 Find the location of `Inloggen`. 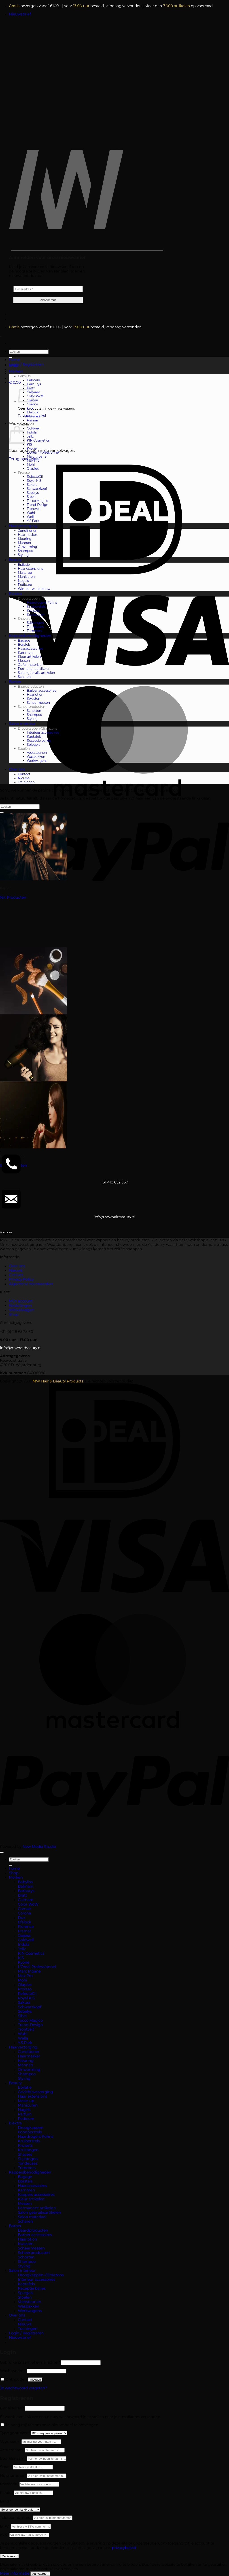

Inloggen is located at coordinates (35, 2379).